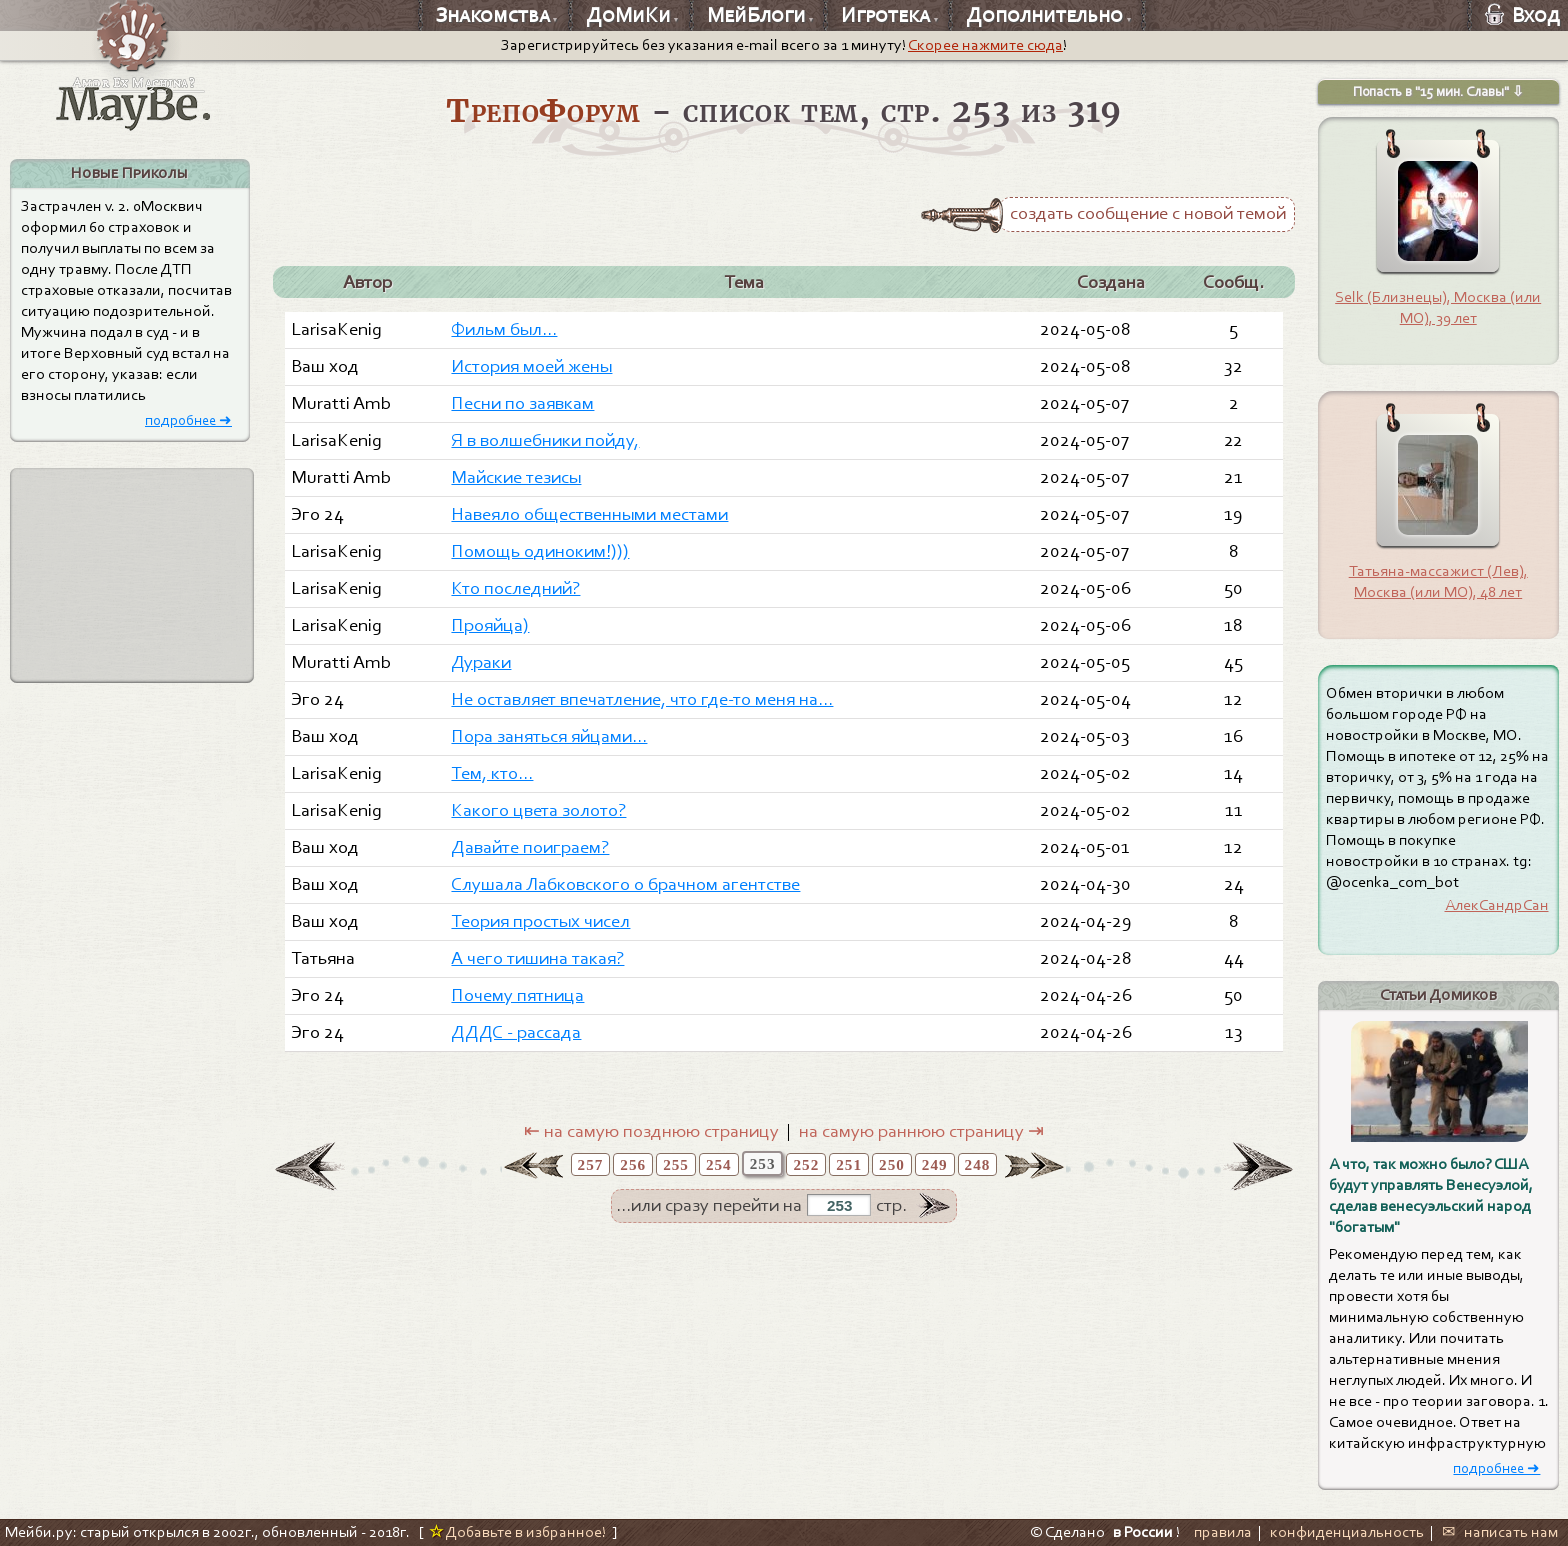 Image resolution: width=1568 pixels, height=1546 pixels. I want to click on Навеяло общественными местами, so click(589, 514).